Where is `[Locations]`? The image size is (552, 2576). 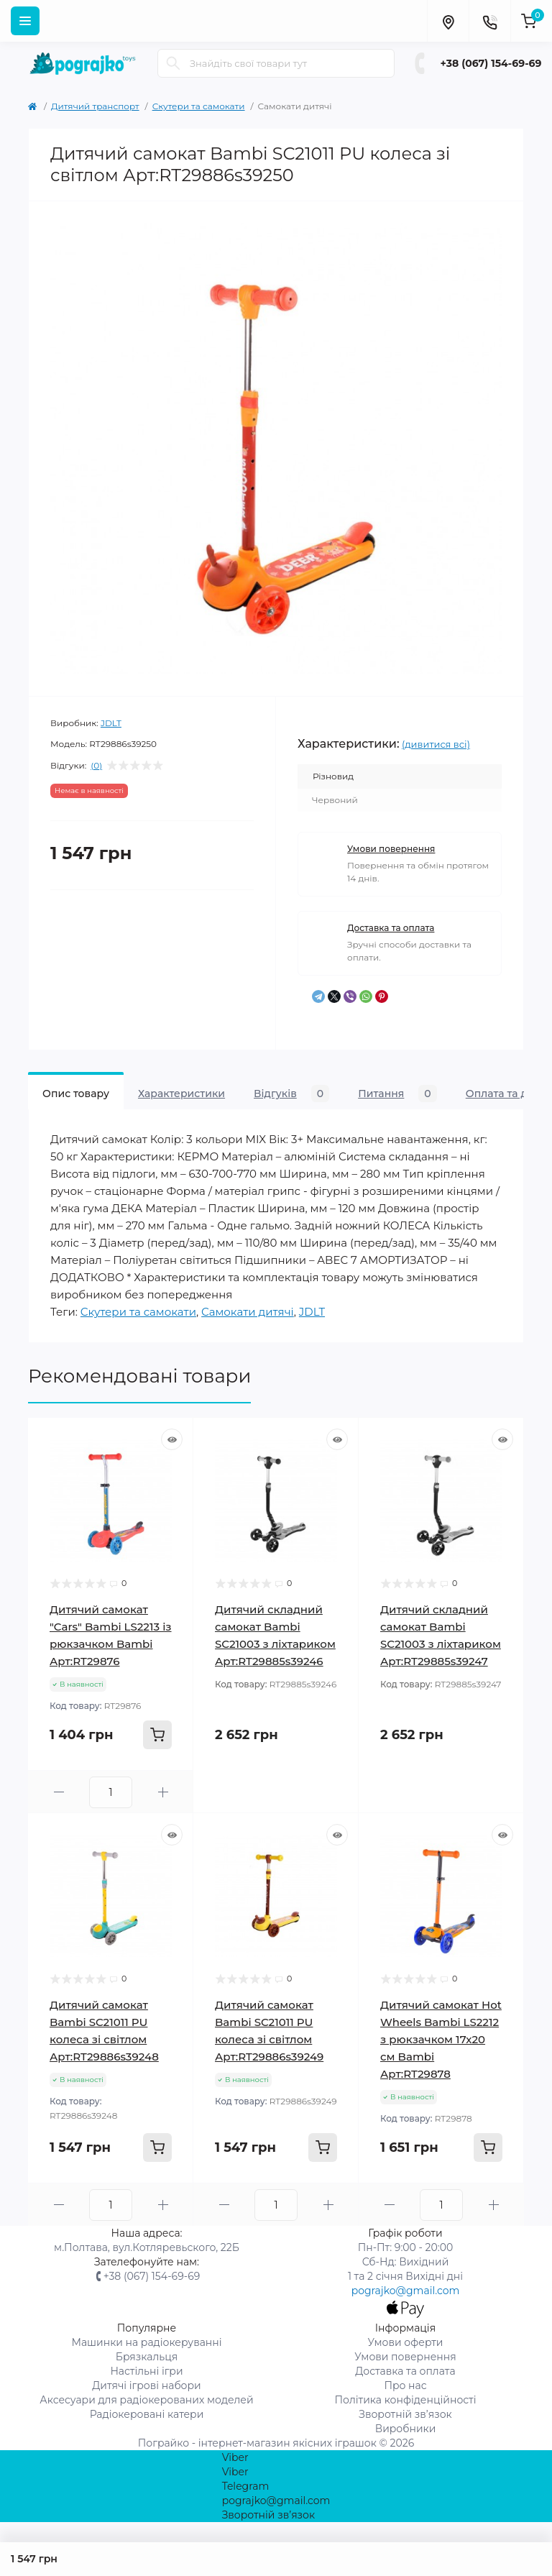
[Locations] is located at coordinates (448, 21).